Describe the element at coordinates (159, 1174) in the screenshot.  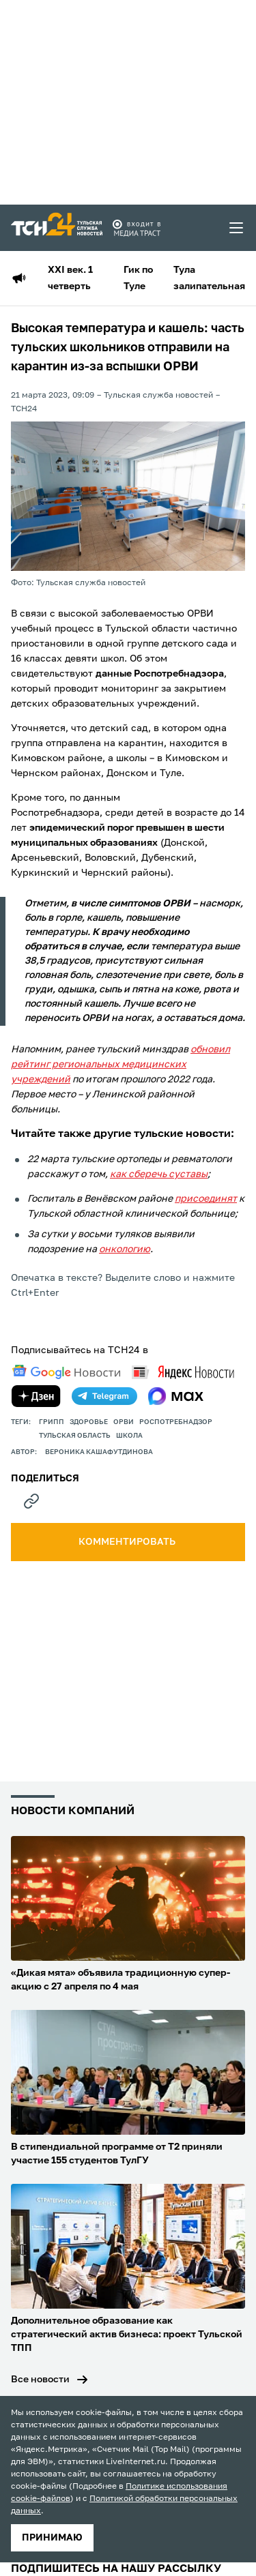
I see `как сберечь суставы` at that location.